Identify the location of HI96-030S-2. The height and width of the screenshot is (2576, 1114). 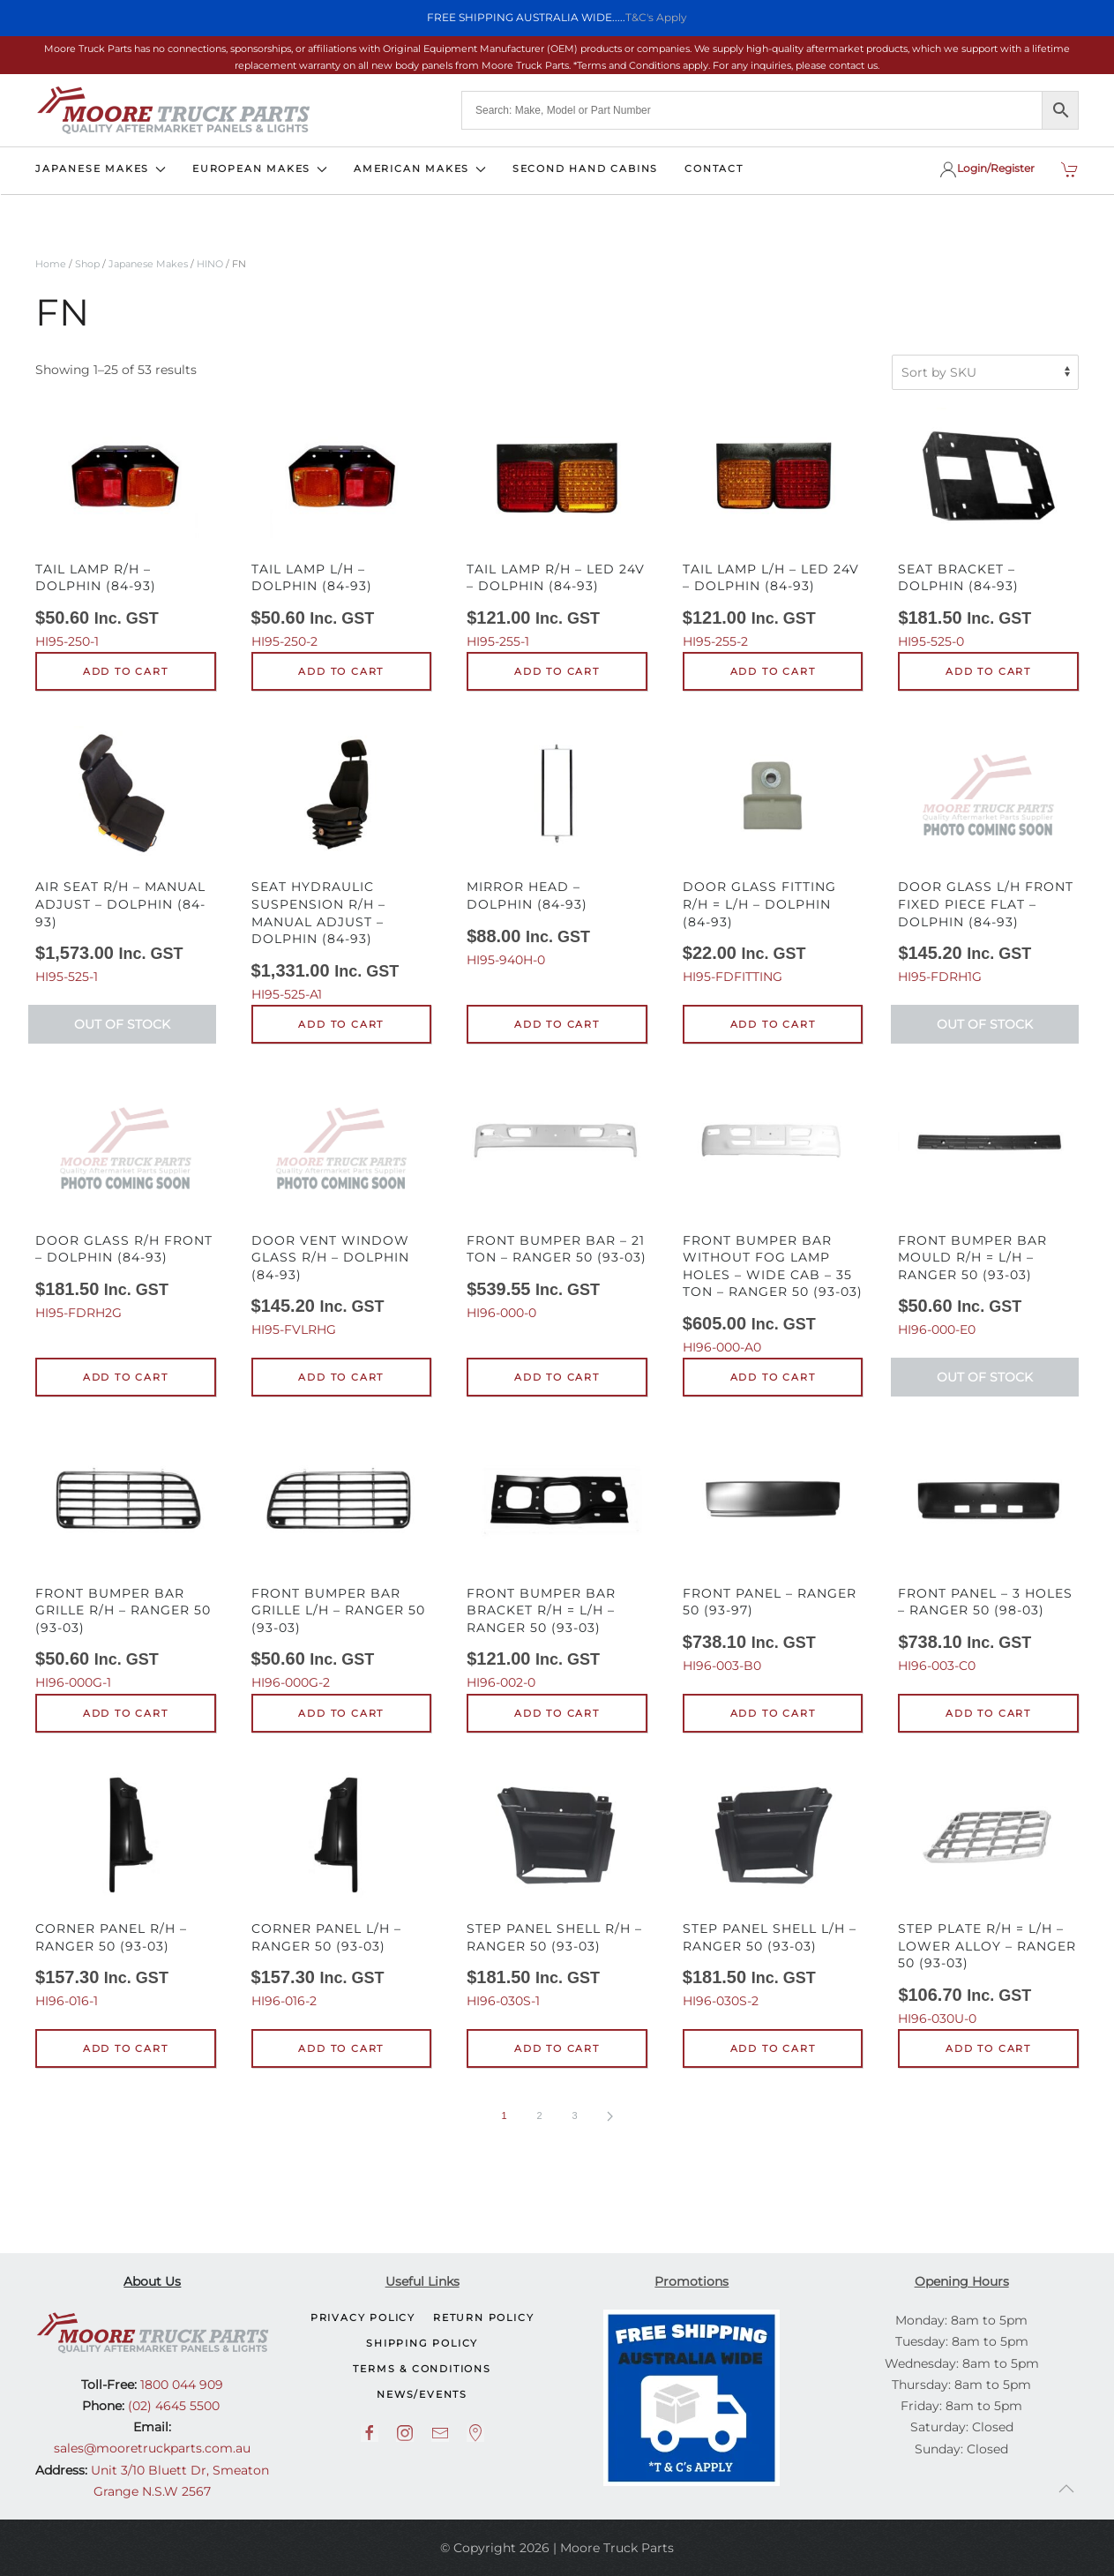
(773, 1889).